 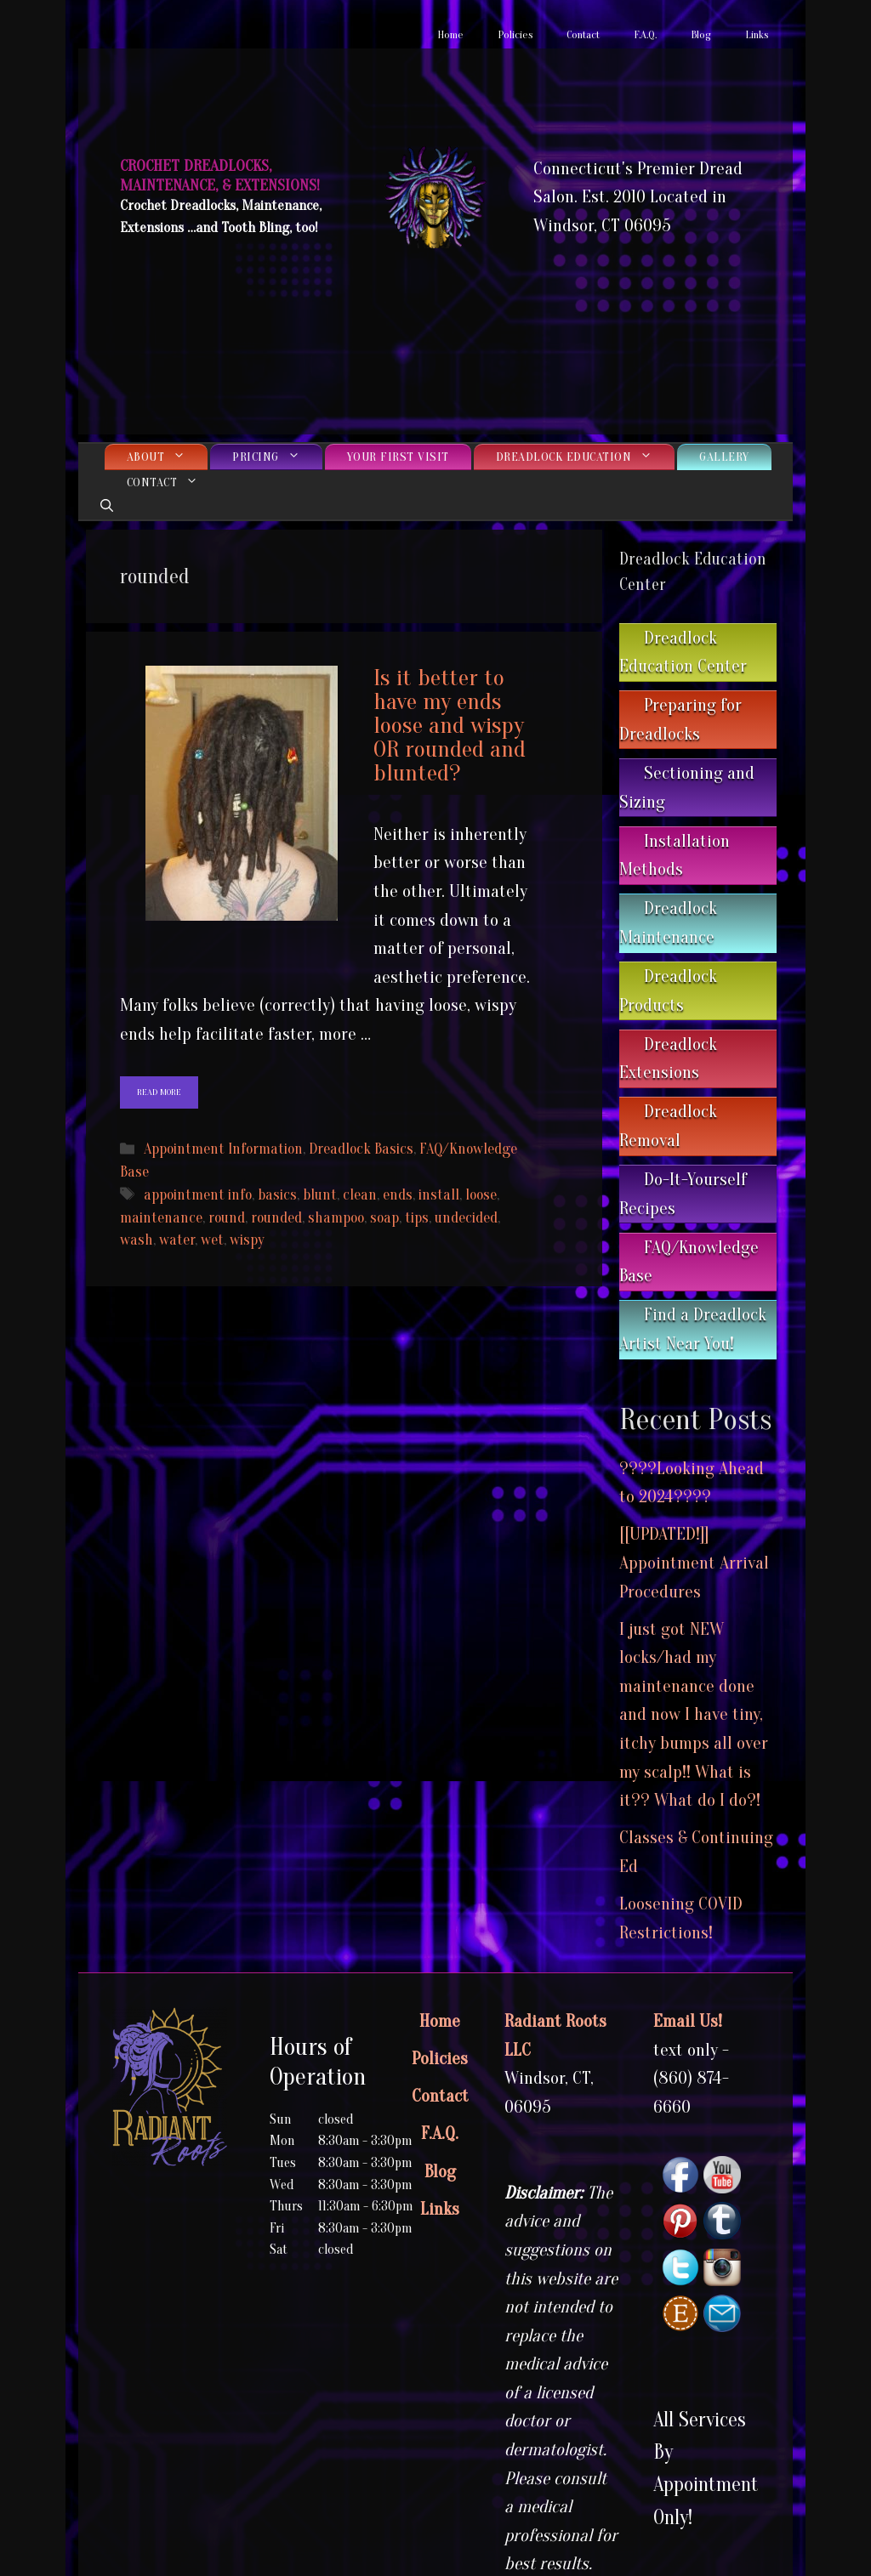 I want to click on Your First Visit, so click(x=398, y=457).